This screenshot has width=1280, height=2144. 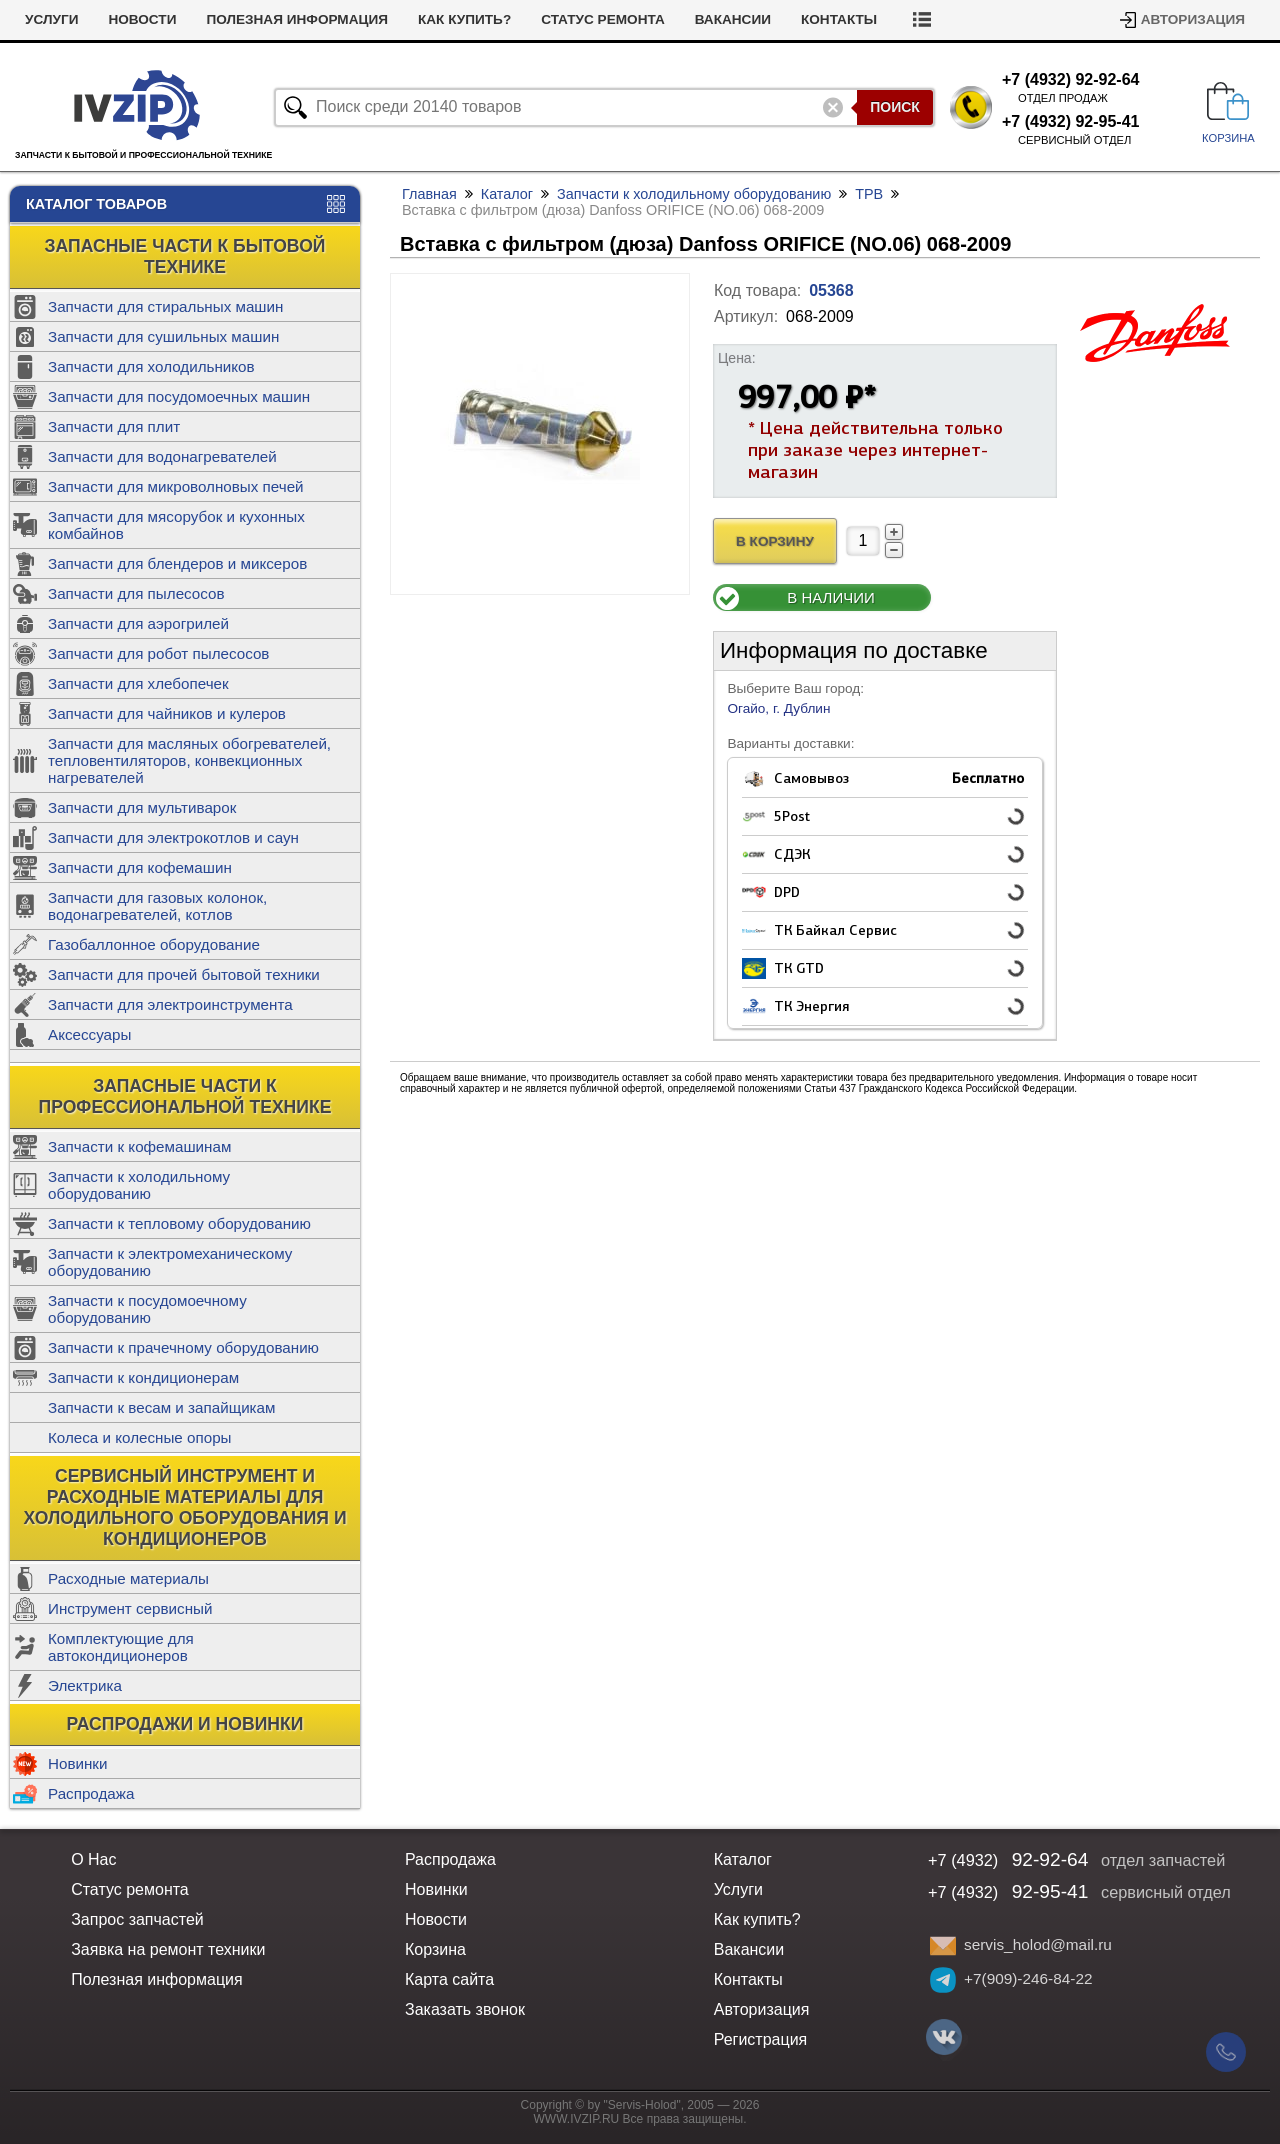 I want to click on Запчасти для электроинструмента, so click(x=170, y=1004).